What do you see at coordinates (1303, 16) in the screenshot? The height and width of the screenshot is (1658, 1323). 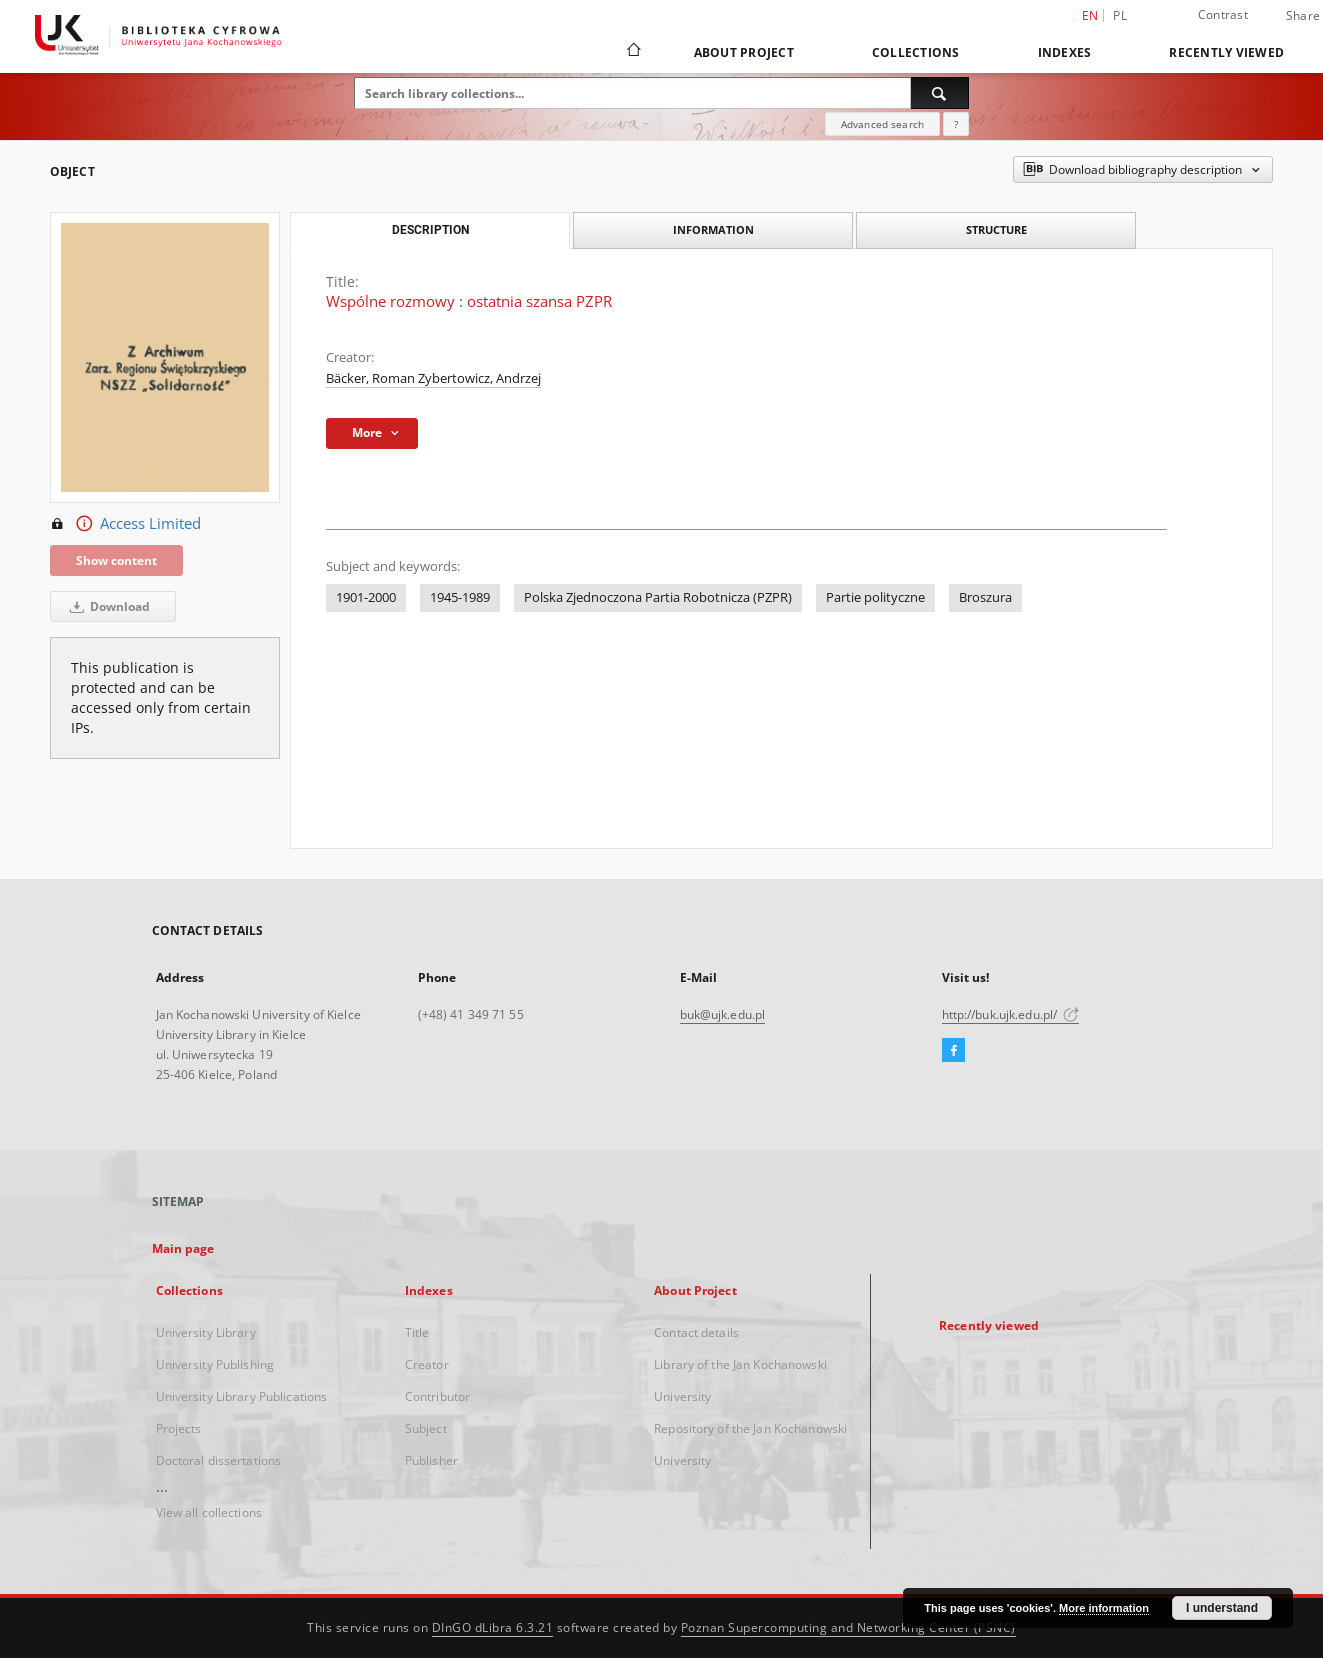 I see `Share` at bounding box center [1303, 16].